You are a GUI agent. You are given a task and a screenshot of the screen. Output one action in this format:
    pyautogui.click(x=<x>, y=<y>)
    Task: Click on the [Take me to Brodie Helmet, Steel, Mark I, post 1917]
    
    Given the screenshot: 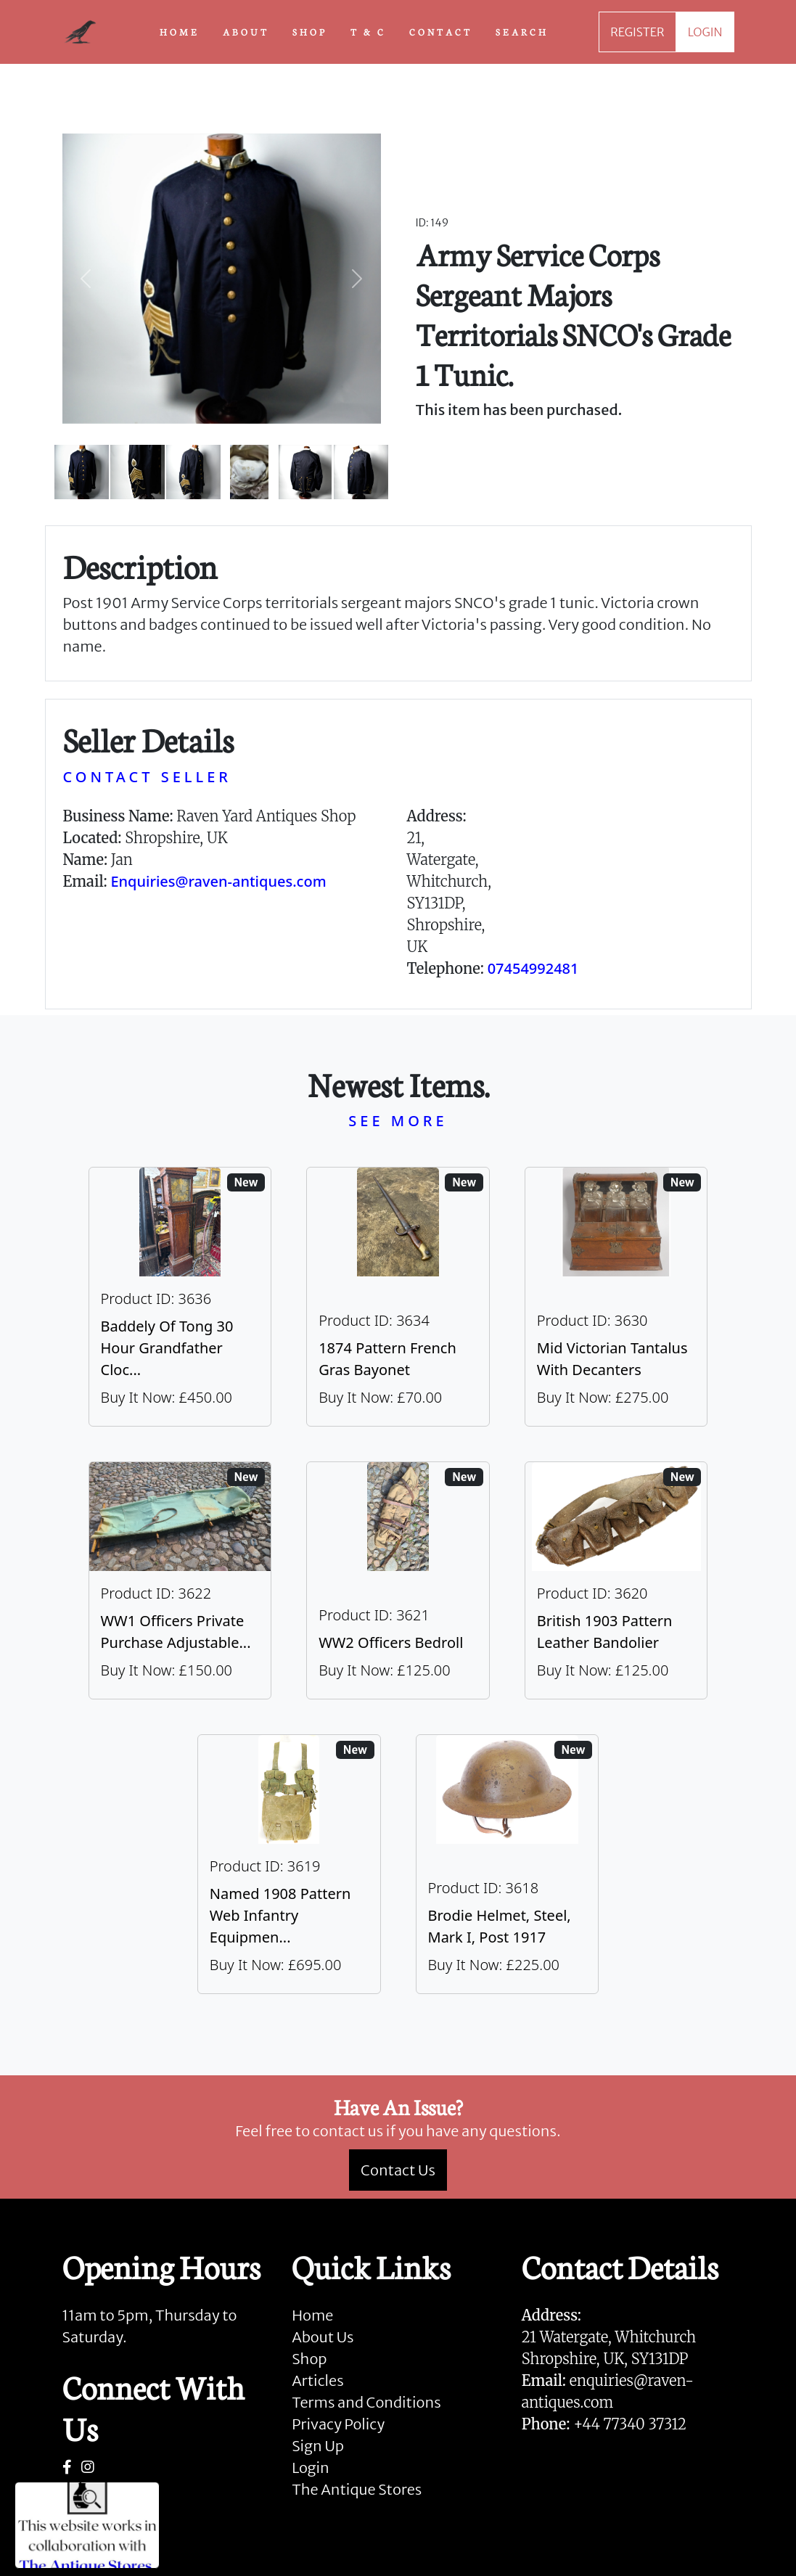 What is the action you would take?
    pyautogui.click(x=507, y=1864)
    